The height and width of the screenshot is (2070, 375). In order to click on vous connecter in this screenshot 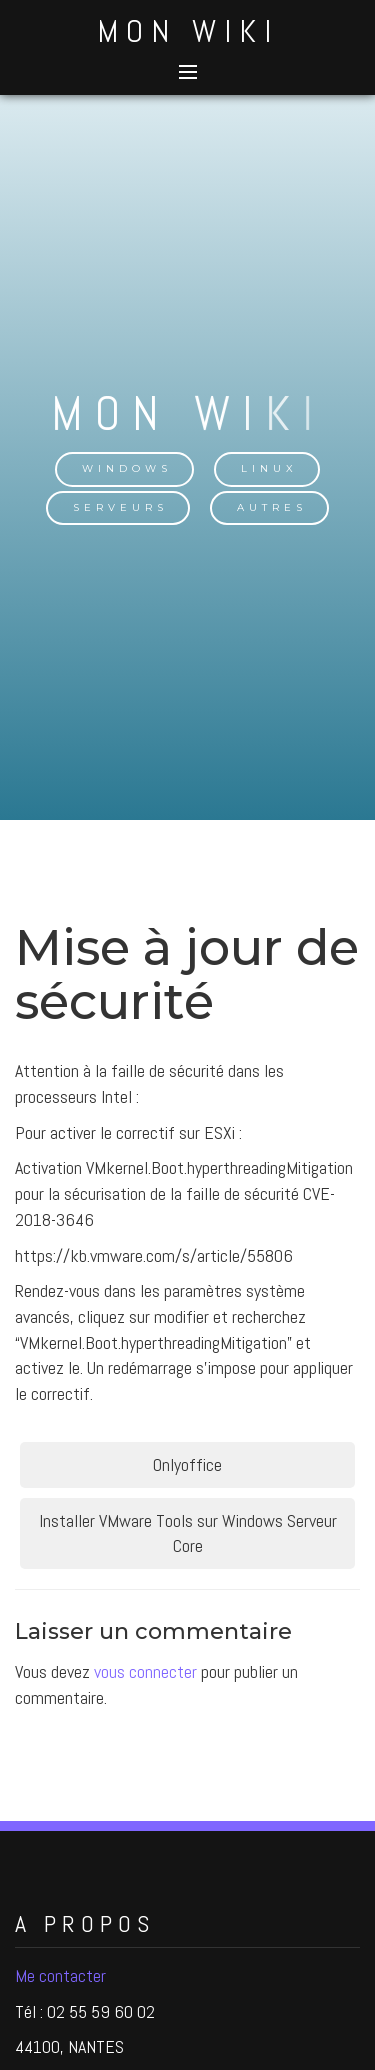, I will do `click(145, 1671)`.